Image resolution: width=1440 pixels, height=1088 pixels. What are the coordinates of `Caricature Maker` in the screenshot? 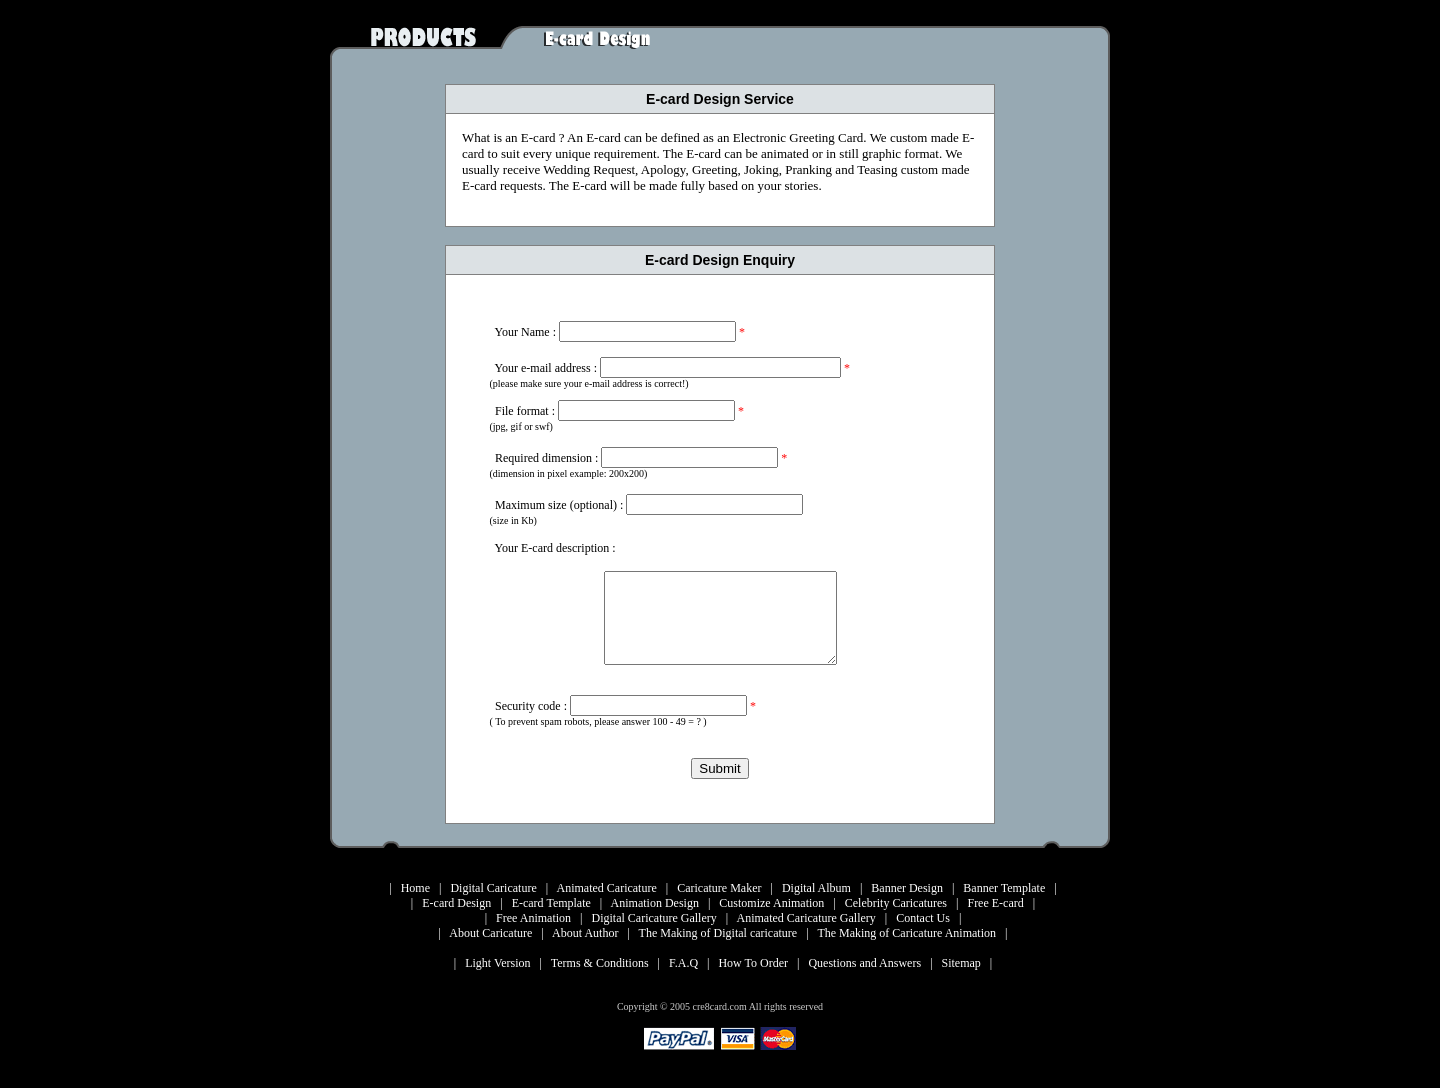 It's located at (719, 888).